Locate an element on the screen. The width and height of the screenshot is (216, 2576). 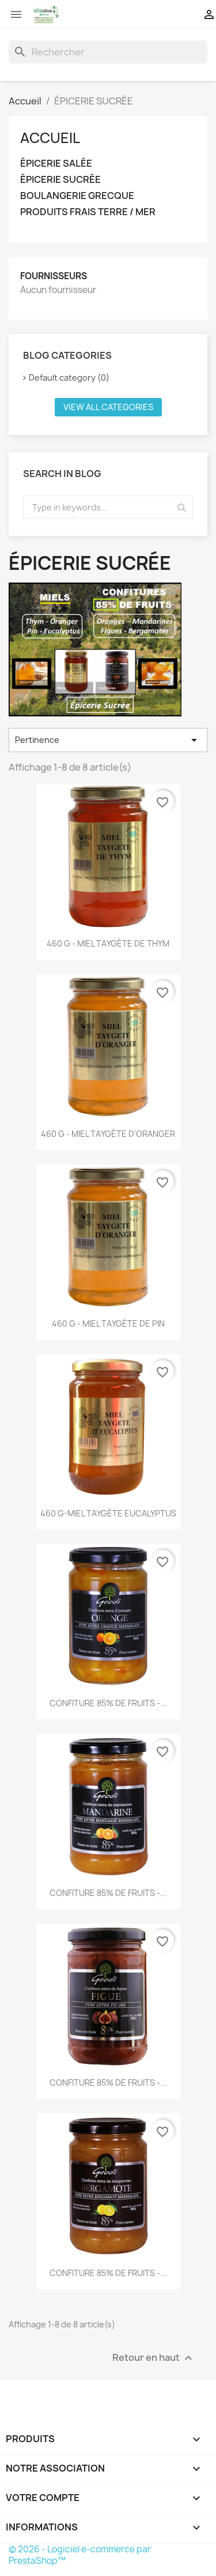
Default category (0) is located at coordinates (69, 377).